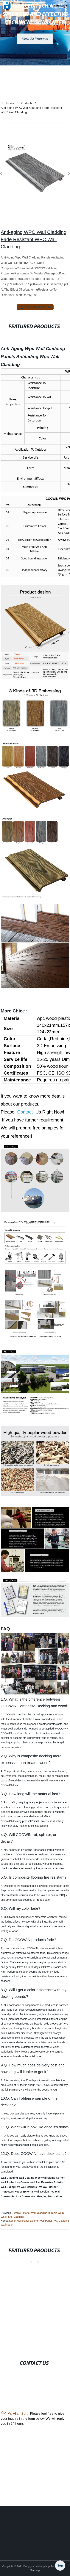 This screenshot has height=2576, width=70. Describe the element at coordinates (60, 2565) in the screenshot. I see `Top` at that location.